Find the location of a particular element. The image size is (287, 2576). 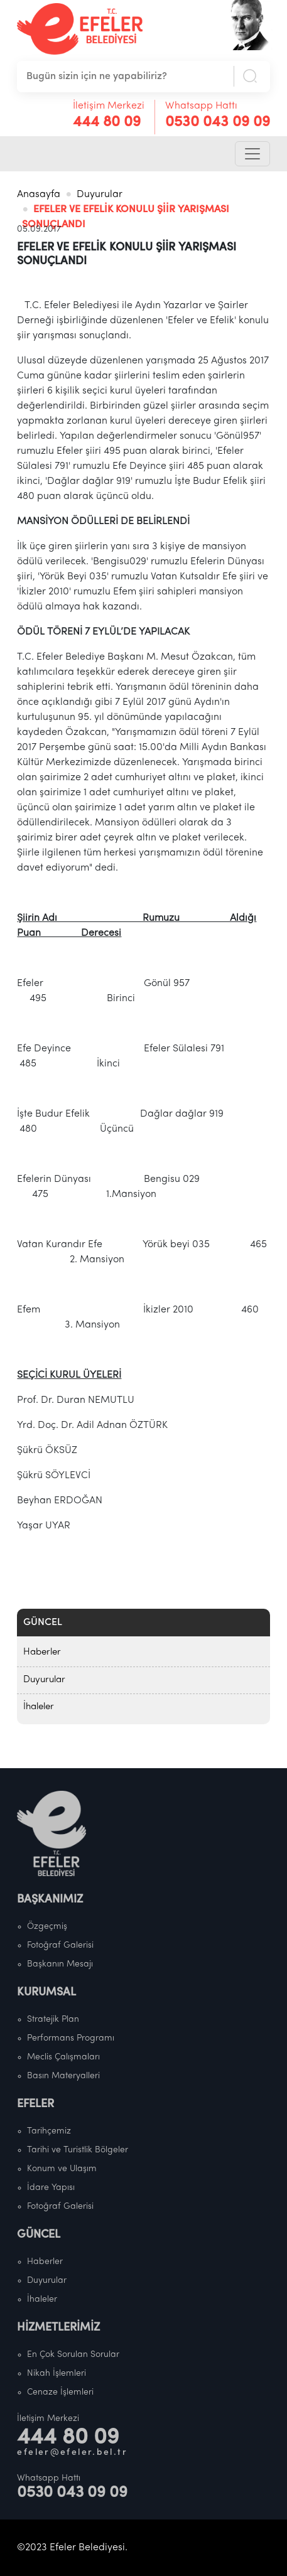

efeler@efeler.bel.tr is located at coordinates (72, 2452).